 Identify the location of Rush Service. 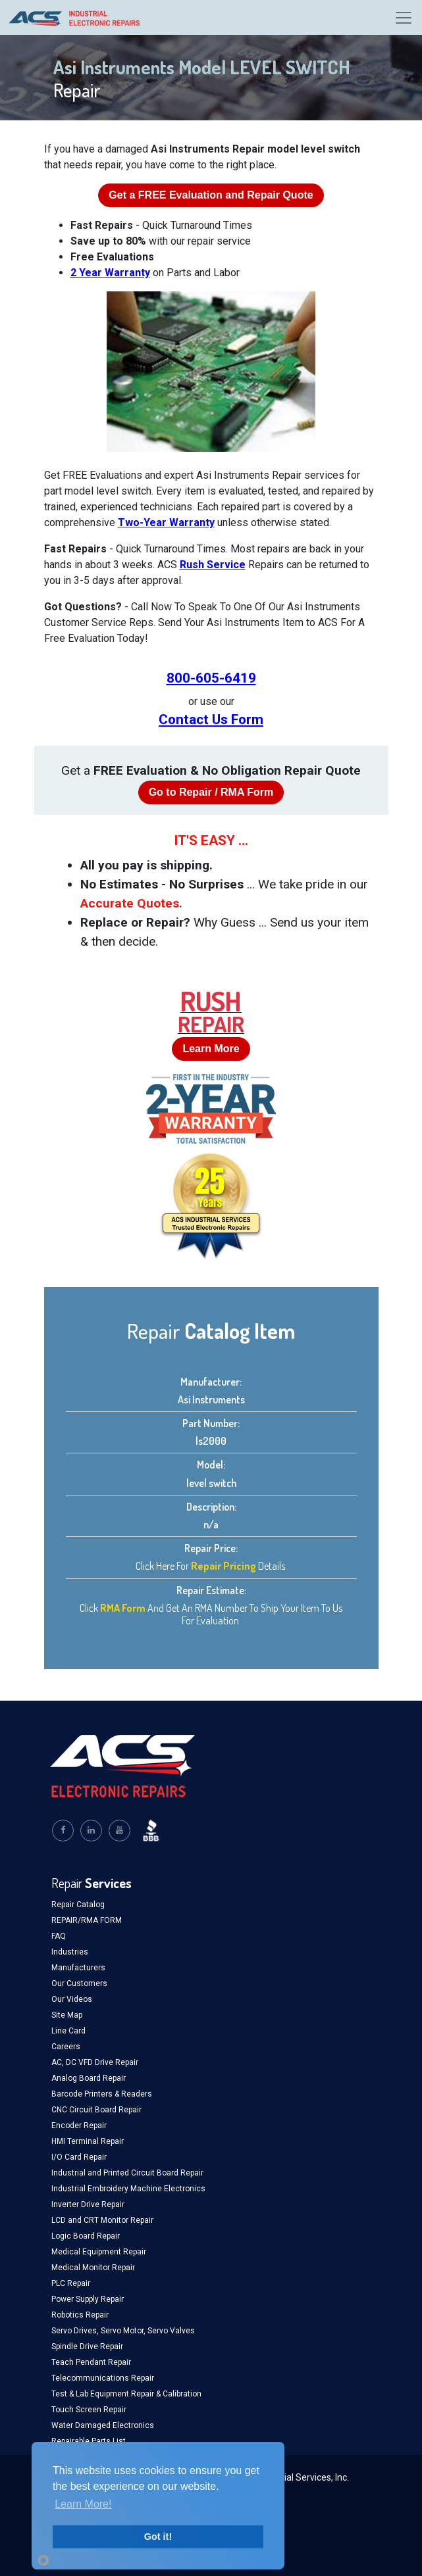
(213, 564).